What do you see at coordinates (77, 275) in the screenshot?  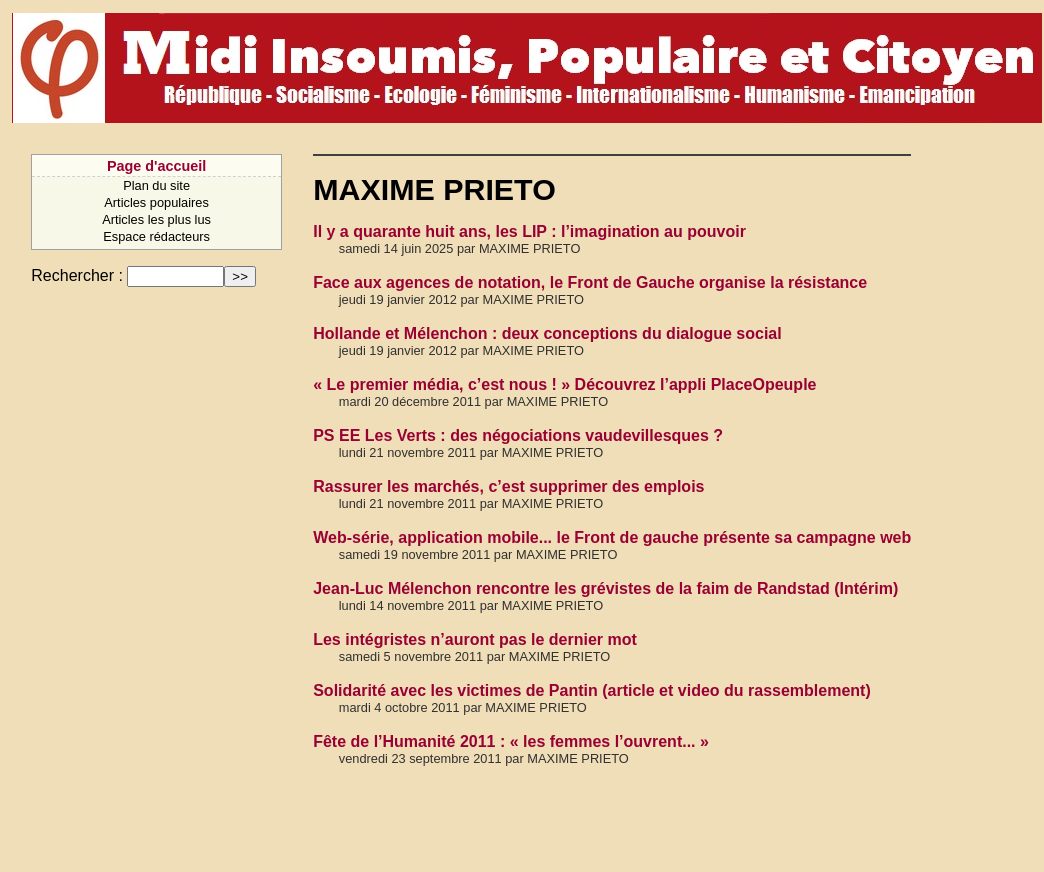 I see `Rechercher :` at bounding box center [77, 275].